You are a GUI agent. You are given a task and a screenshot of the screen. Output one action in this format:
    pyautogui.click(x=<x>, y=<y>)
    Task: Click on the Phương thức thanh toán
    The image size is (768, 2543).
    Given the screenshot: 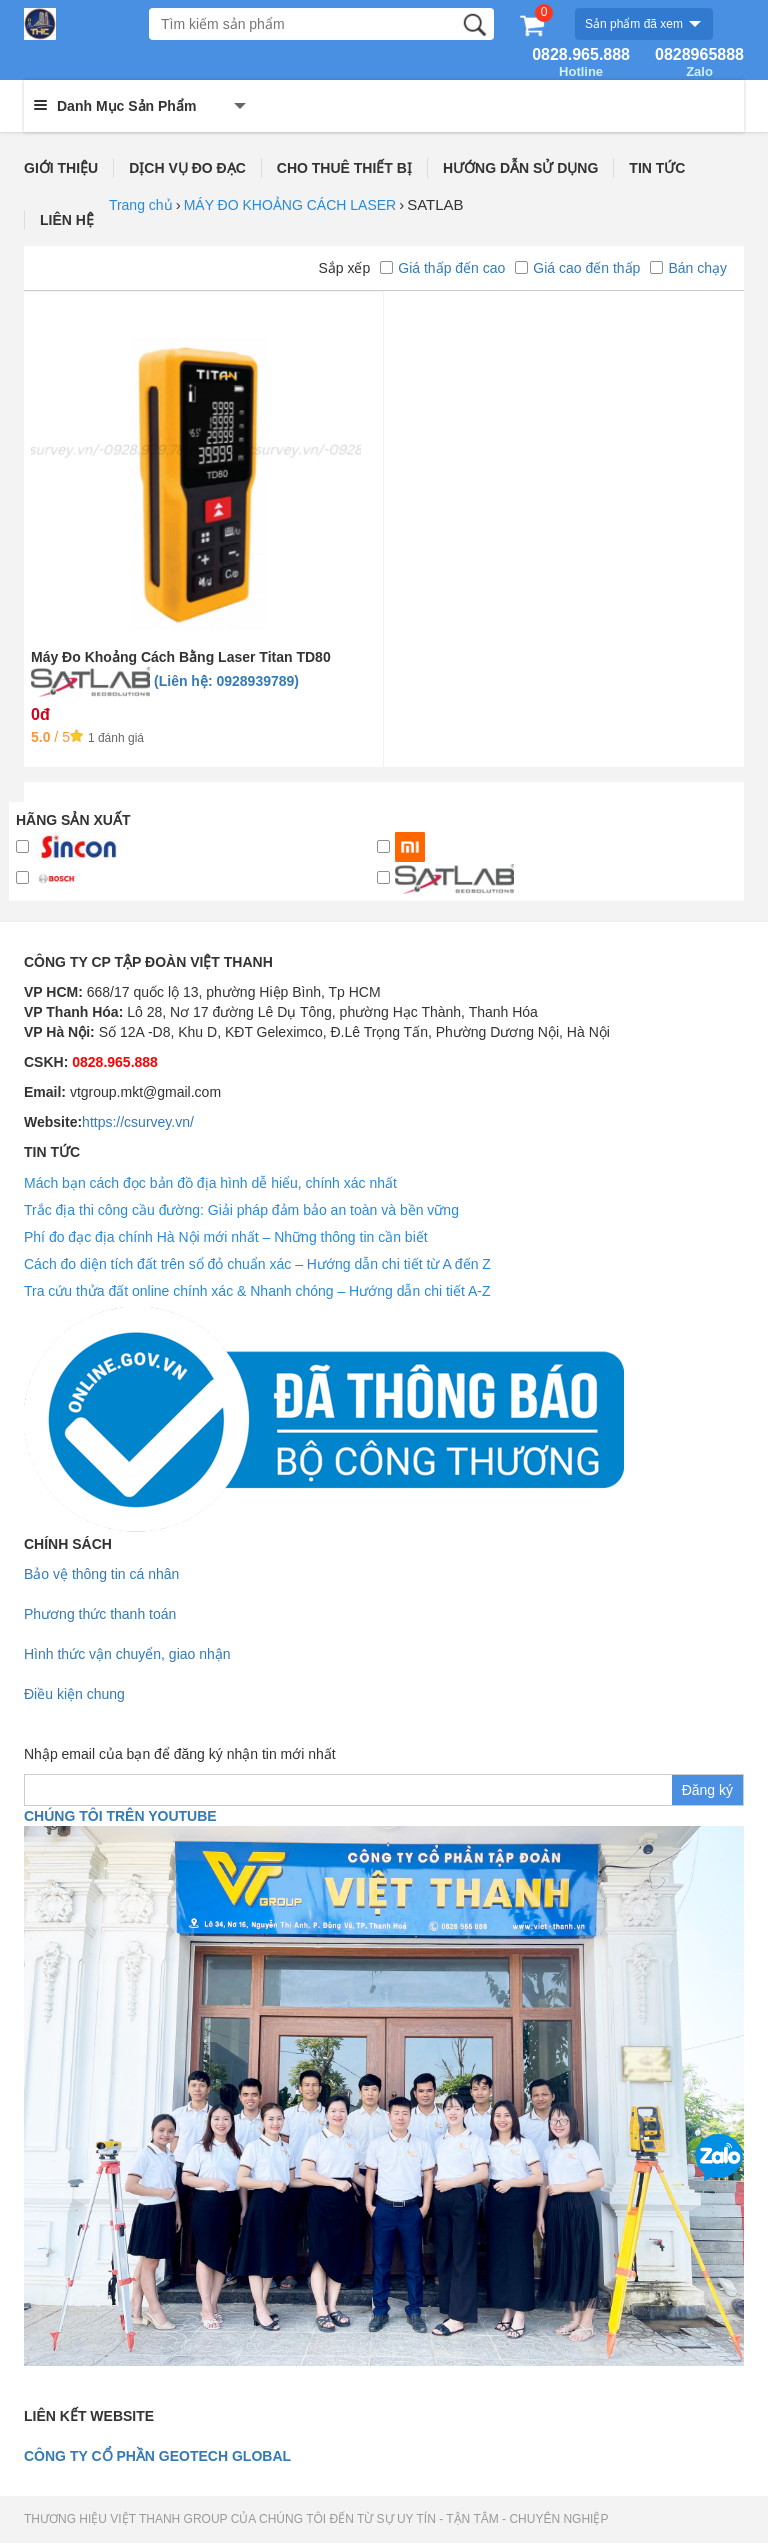 What is the action you would take?
    pyautogui.click(x=100, y=1614)
    